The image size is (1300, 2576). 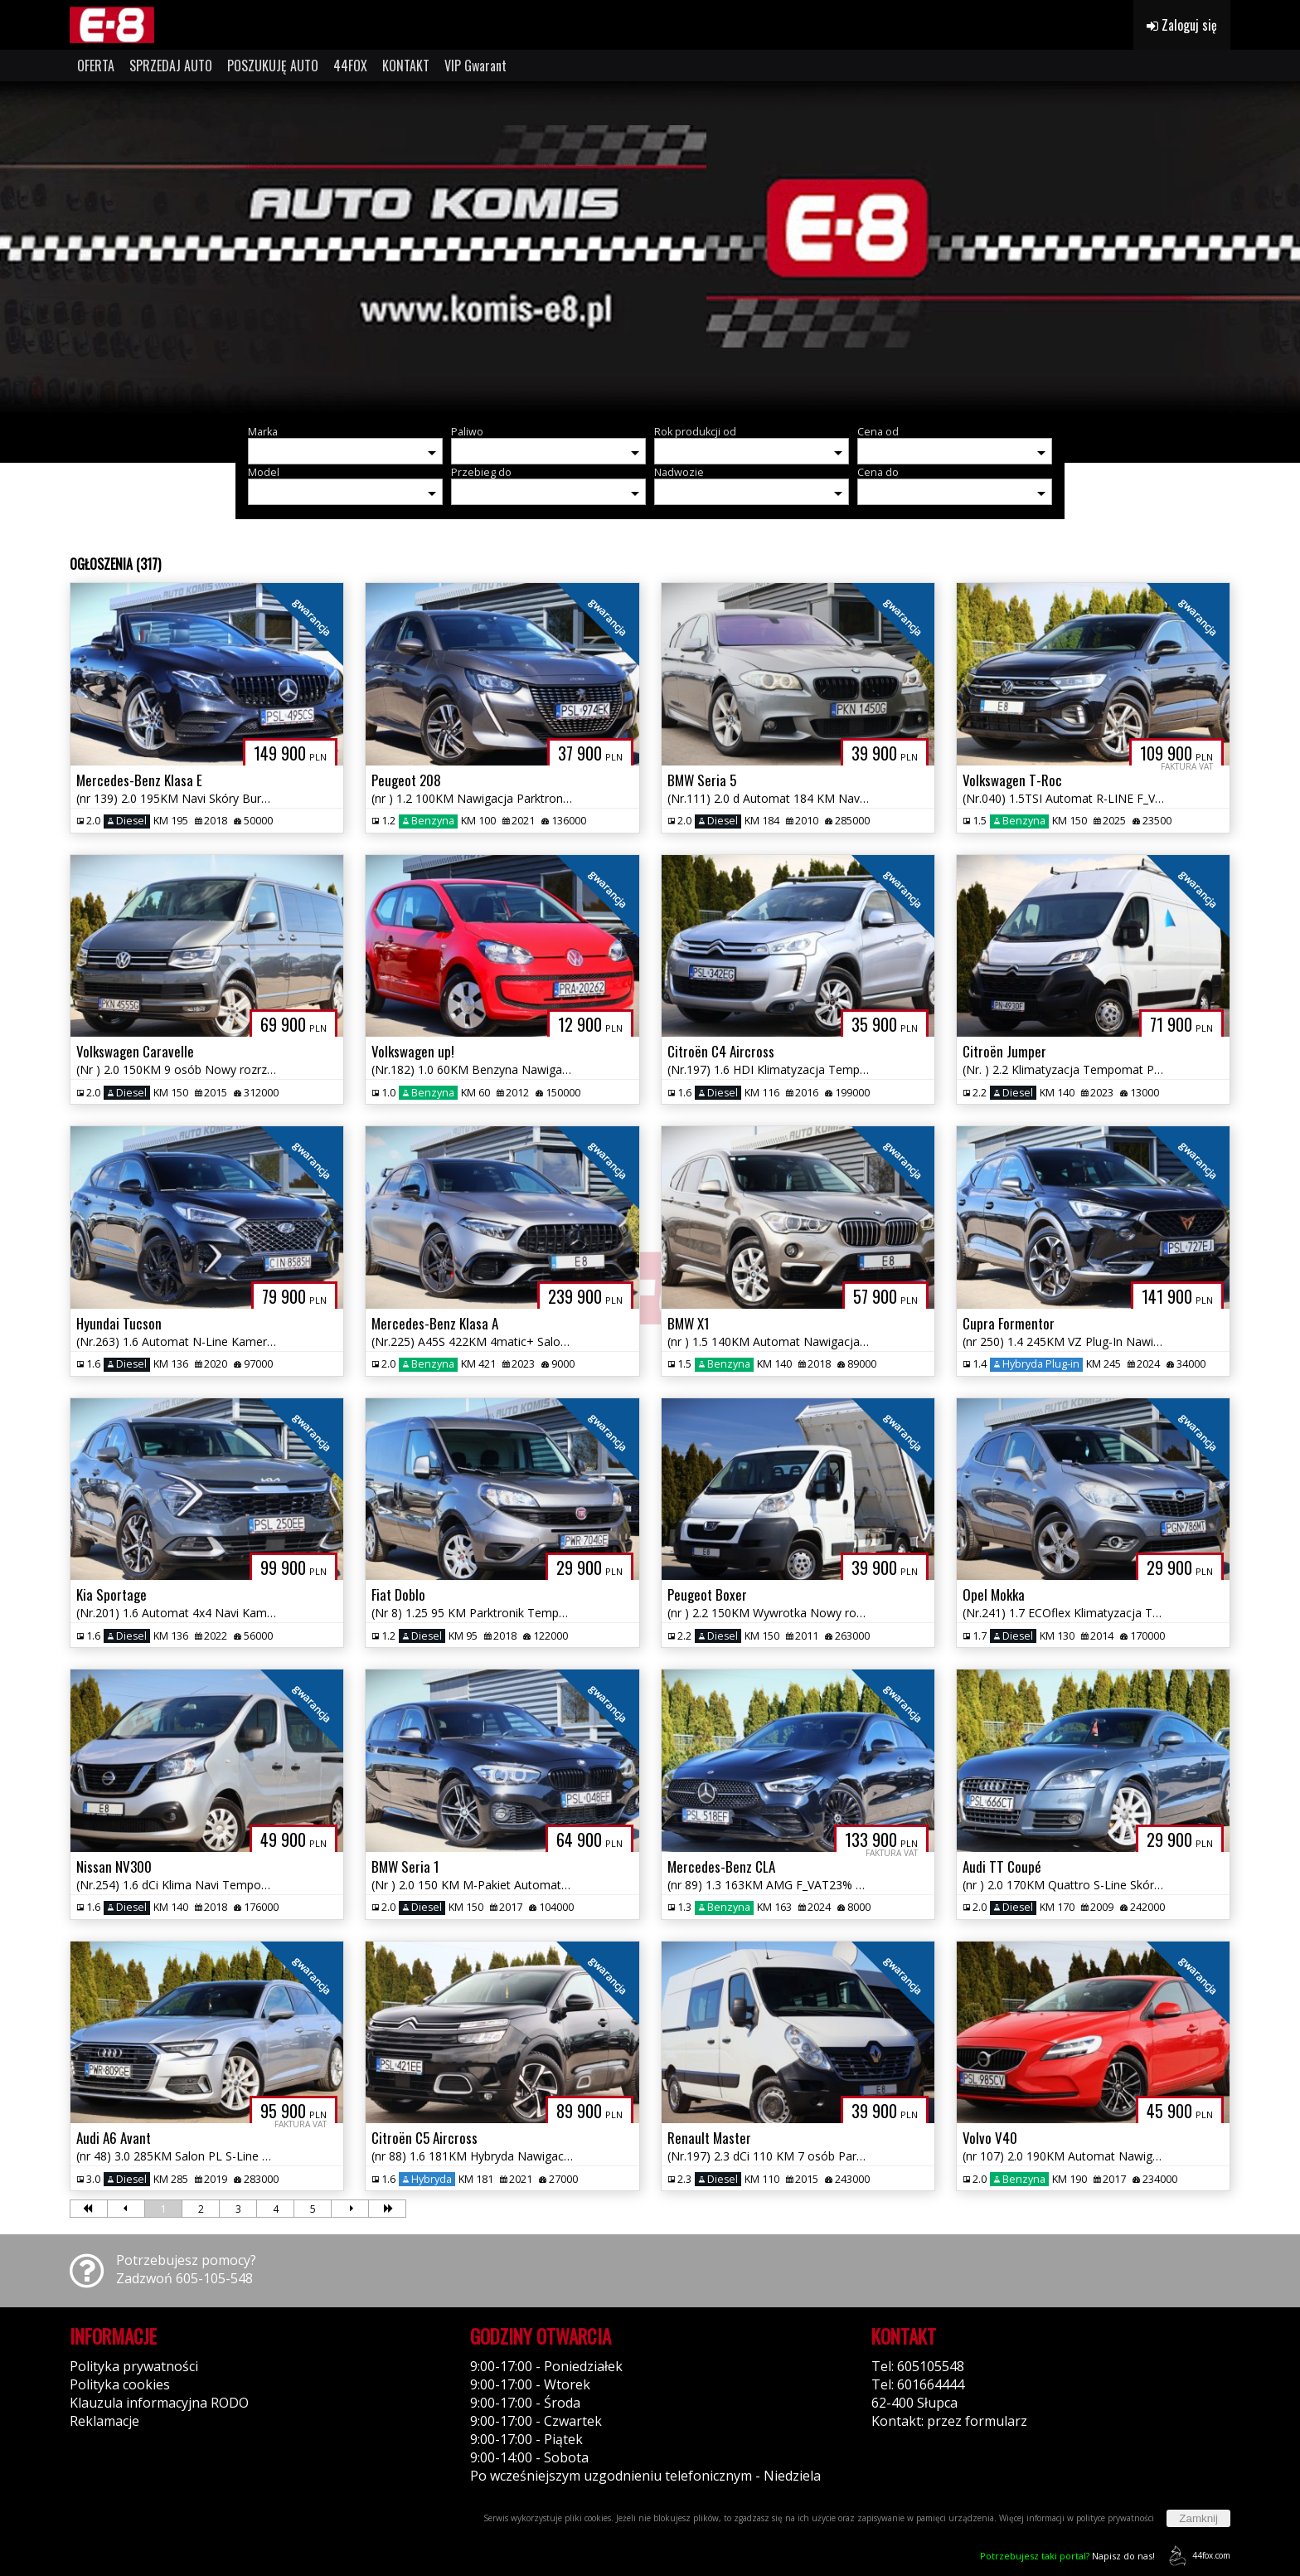 What do you see at coordinates (104, 2421) in the screenshot?
I see `Reklamacje` at bounding box center [104, 2421].